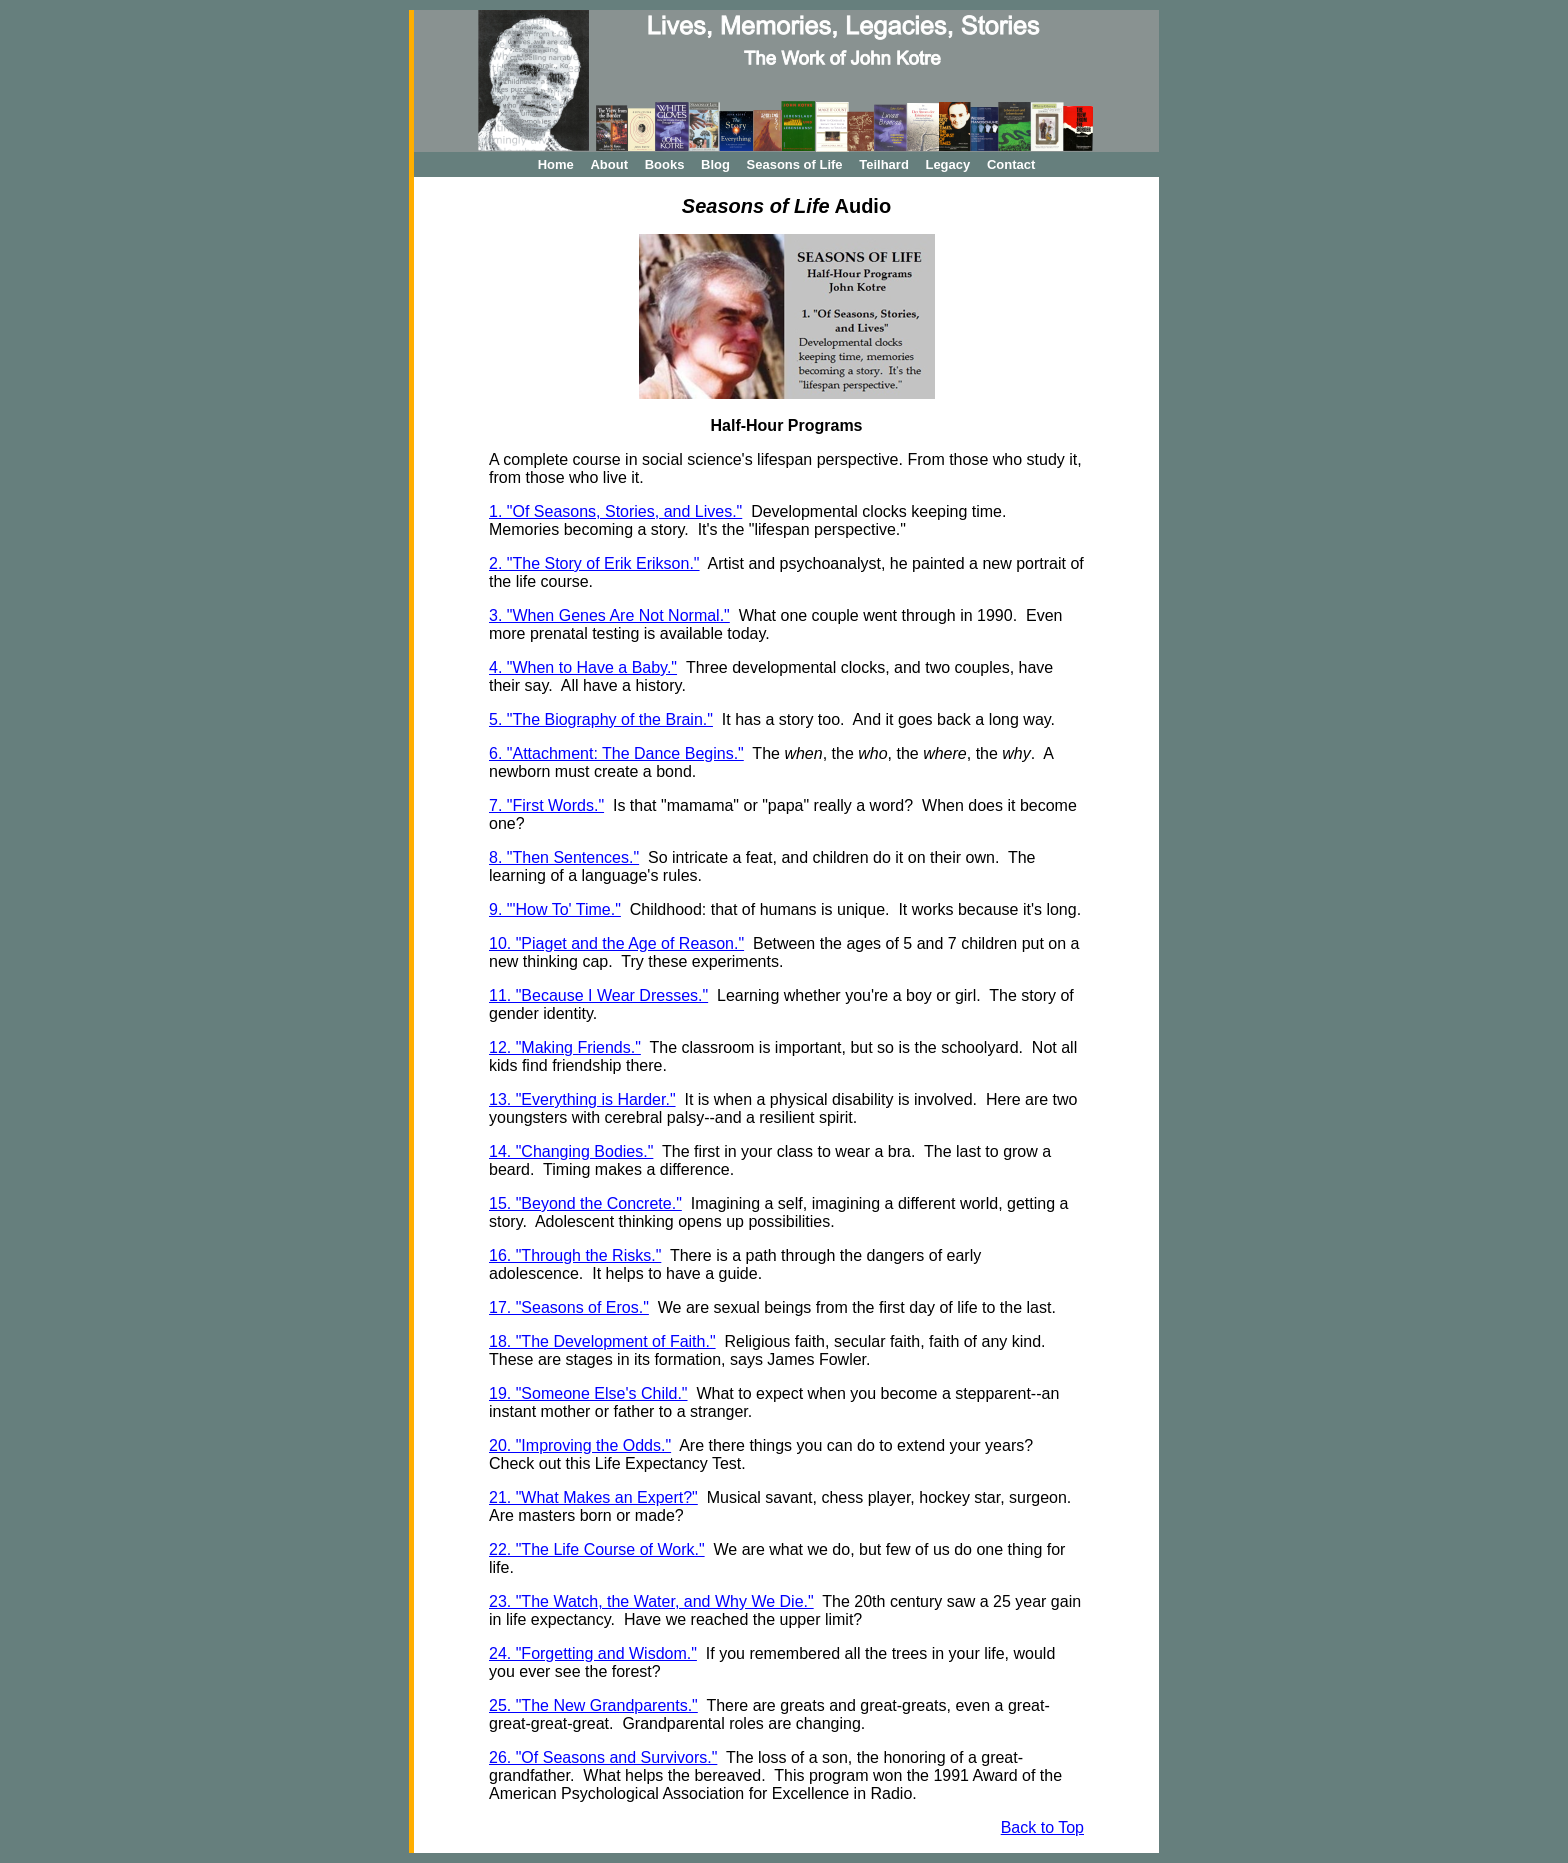 This screenshot has height=1863, width=1568. Describe the element at coordinates (588, 1393) in the screenshot. I see `19. "Someone Else's Child."` at that location.